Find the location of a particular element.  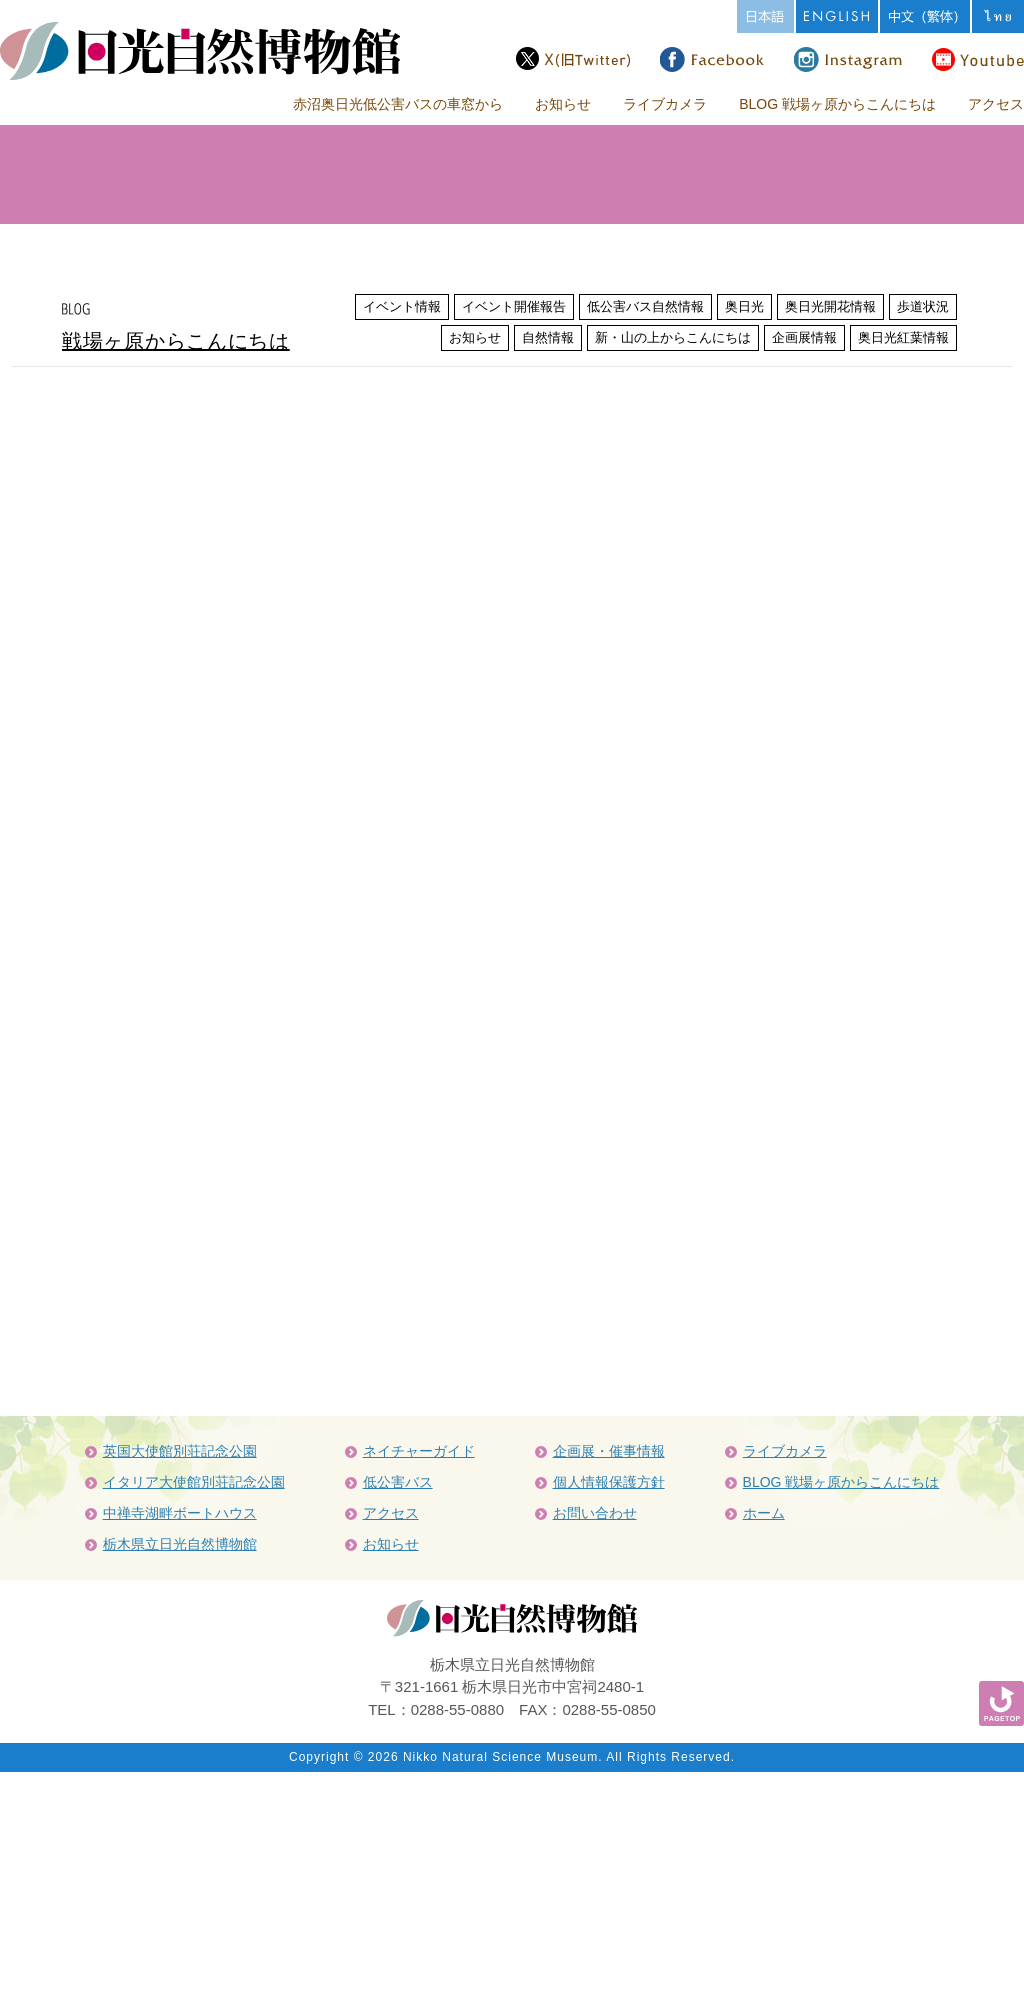

イベント開催報告 is located at coordinates (514, 306).